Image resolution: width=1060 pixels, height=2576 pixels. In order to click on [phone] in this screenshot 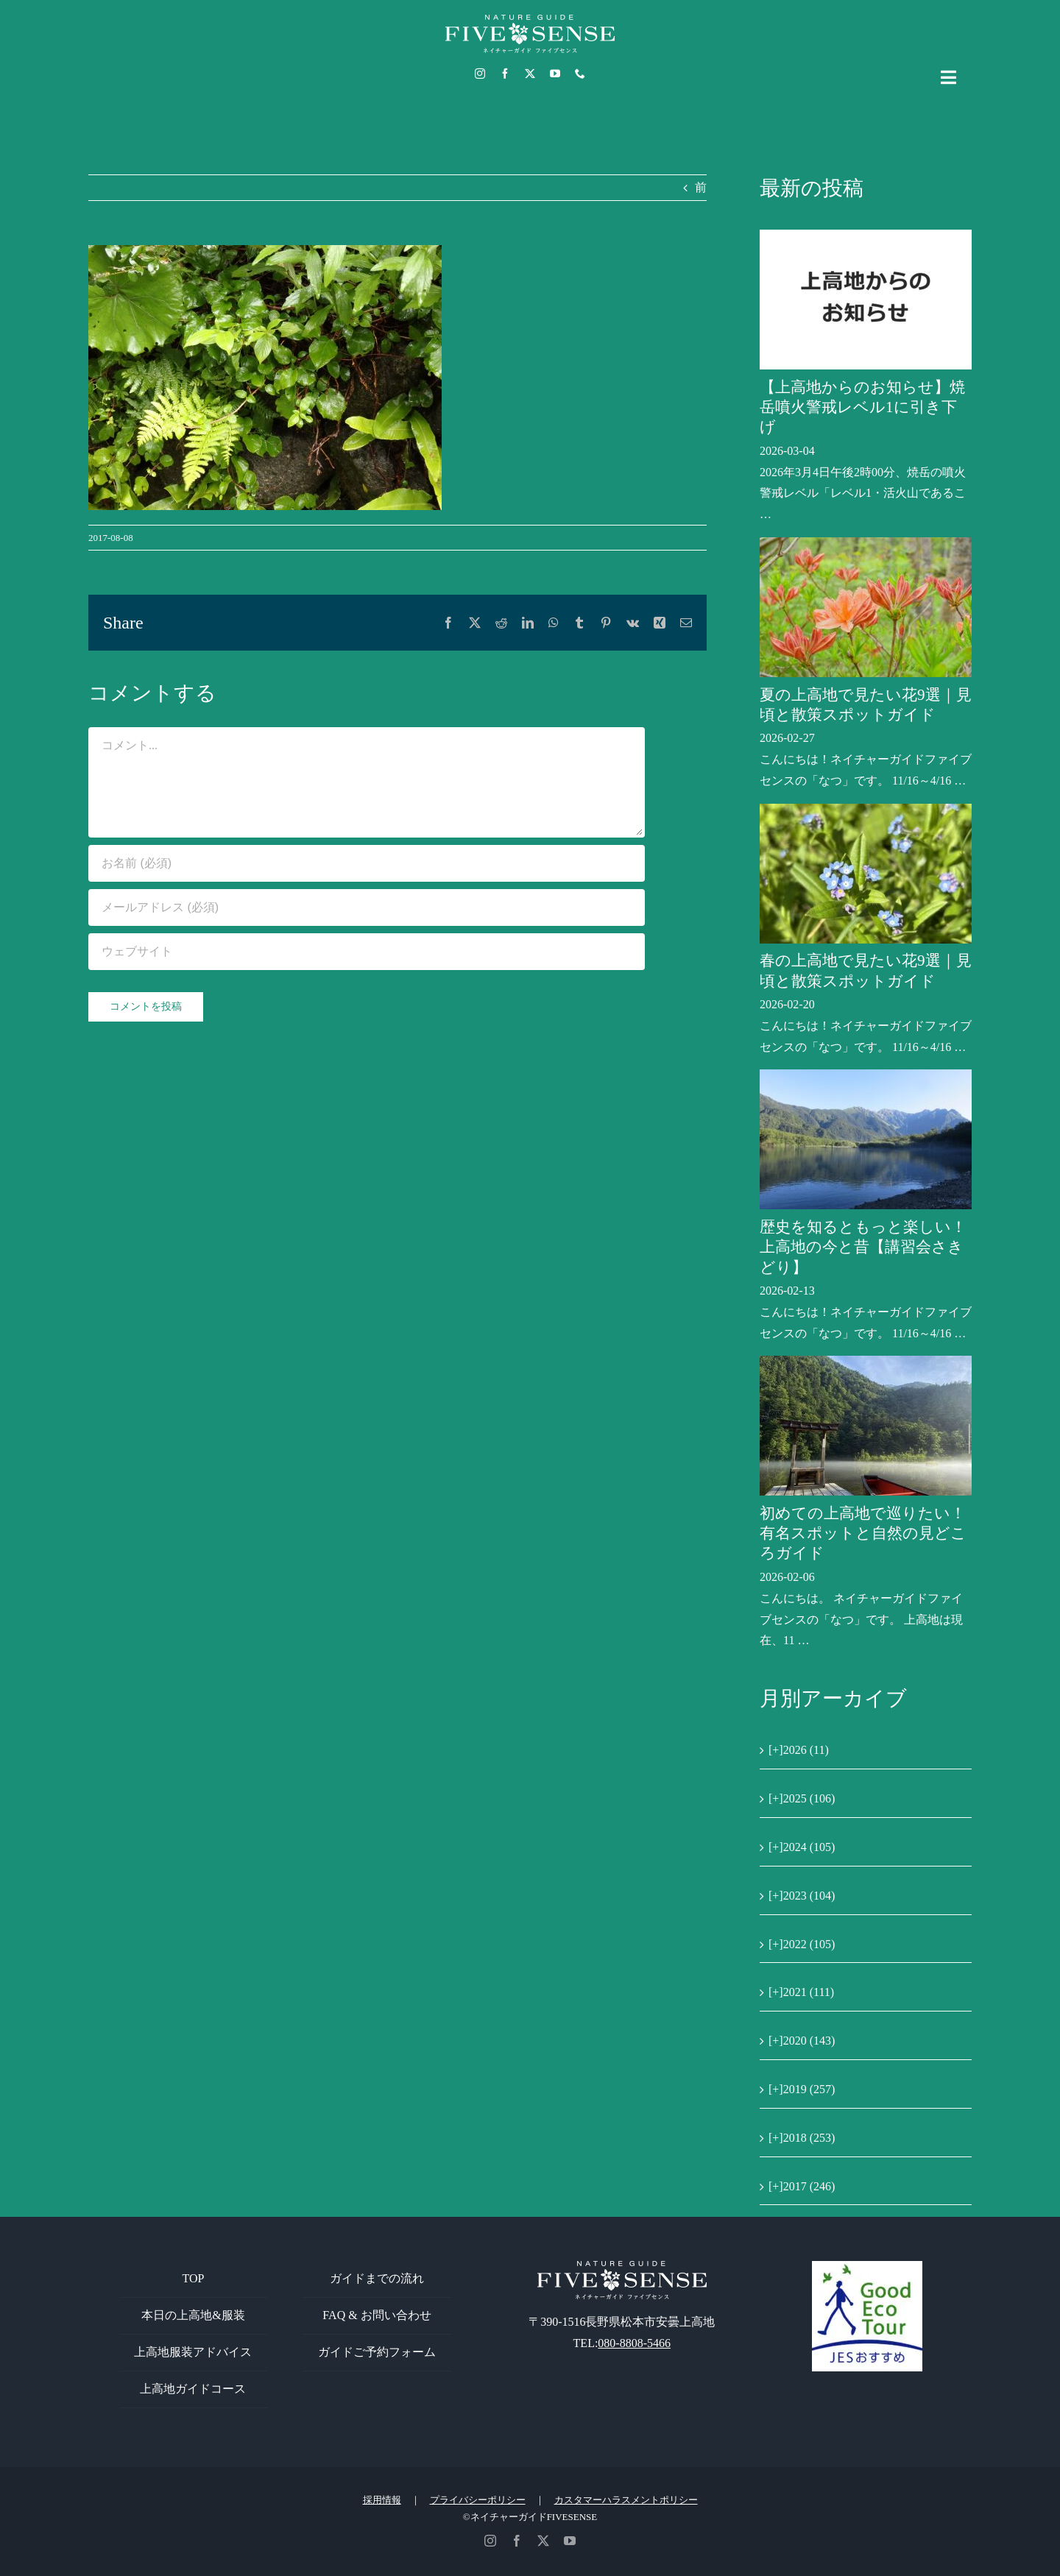, I will do `click(580, 73)`.